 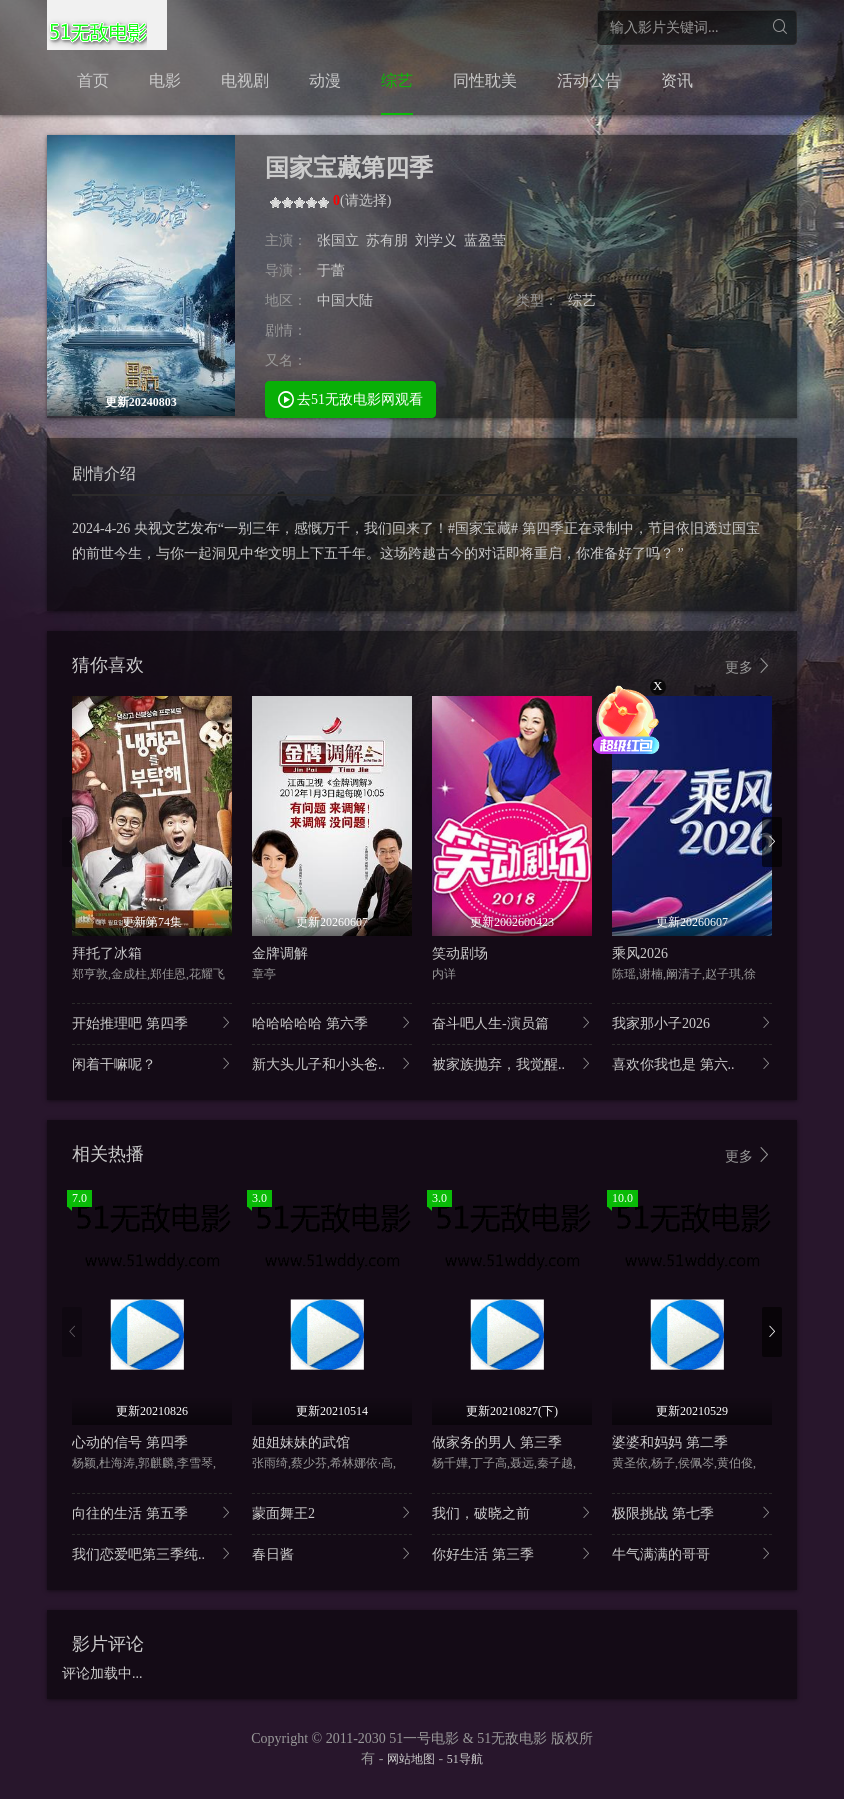 What do you see at coordinates (104, 473) in the screenshot?
I see `剧情介绍` at bounding box center [104, 473].